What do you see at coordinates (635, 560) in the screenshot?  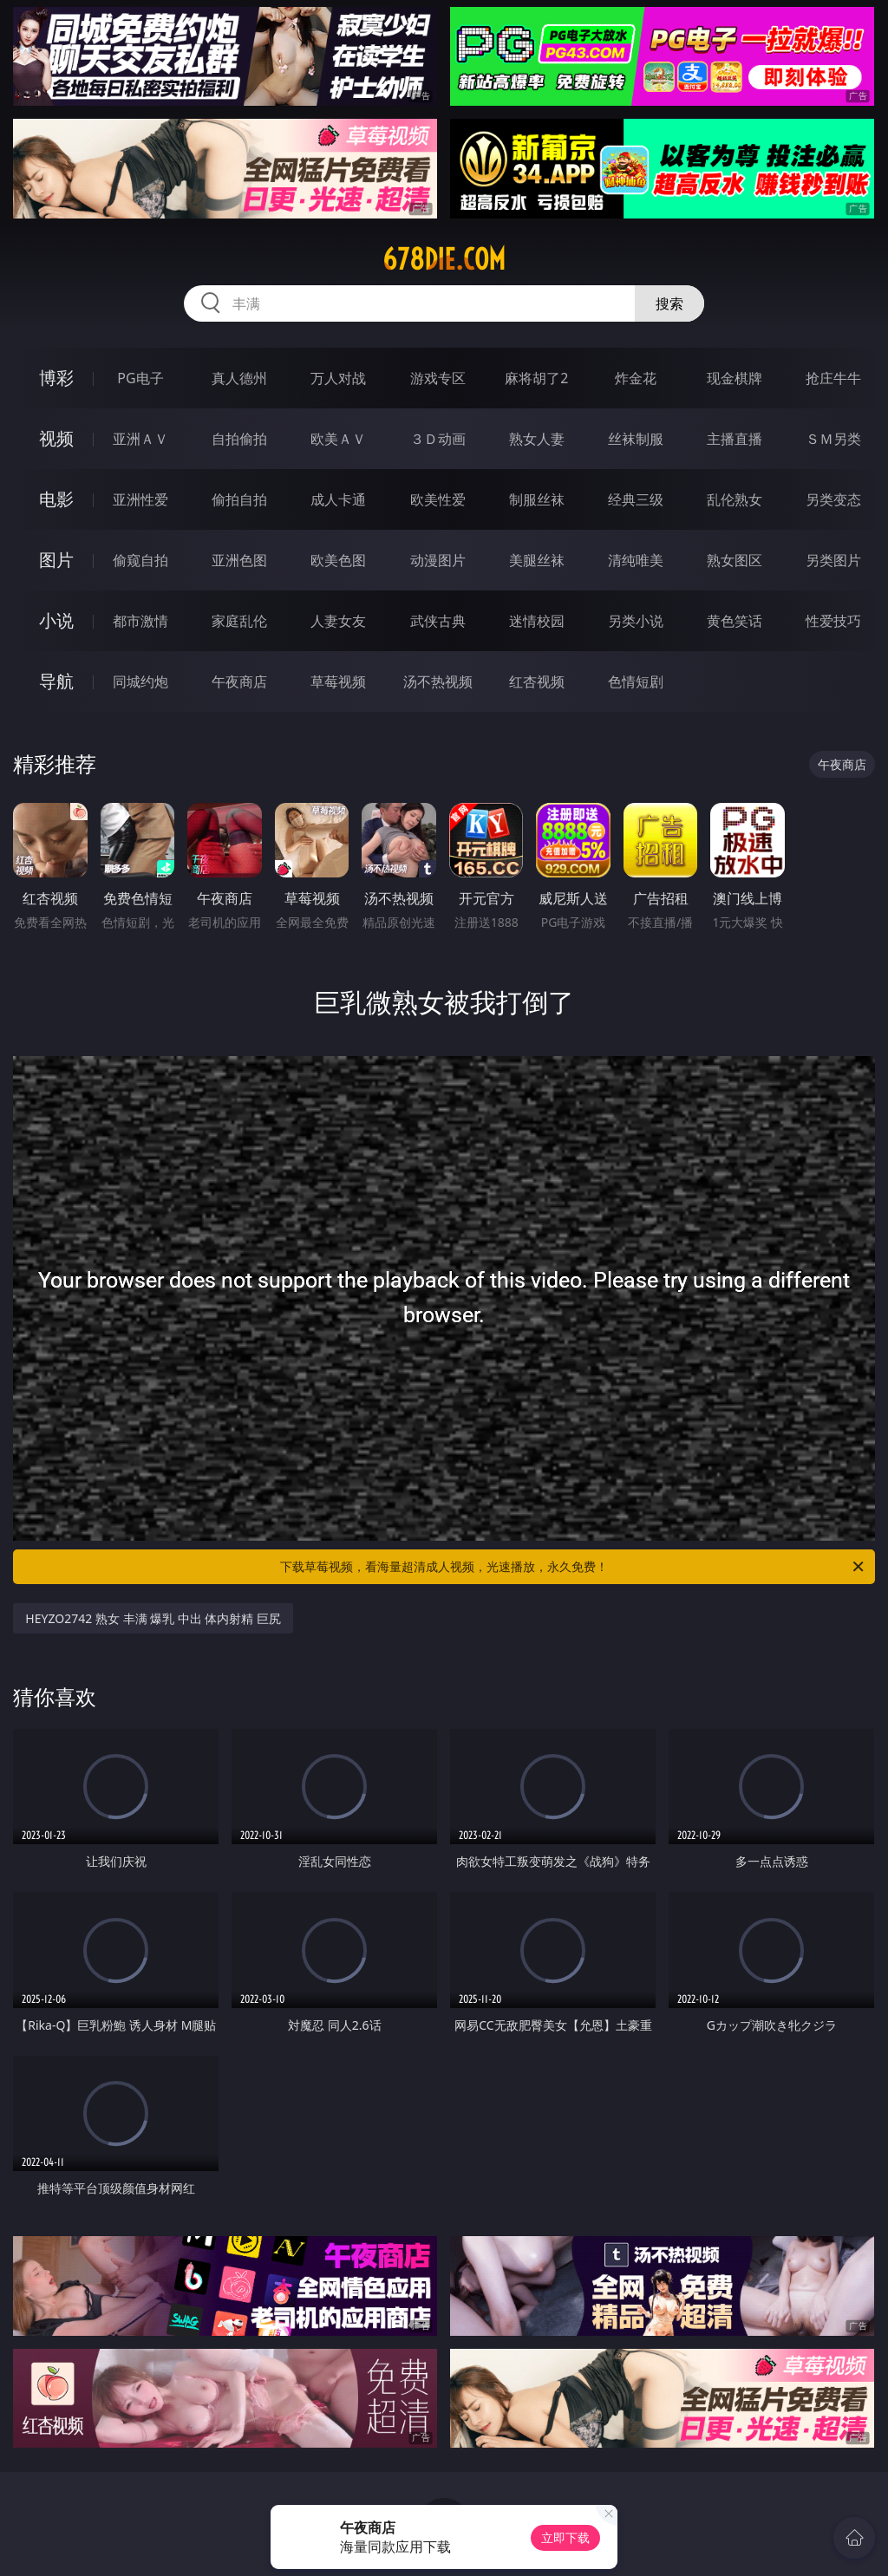 I see `清纯唯美` at bounding box center [635, 560].